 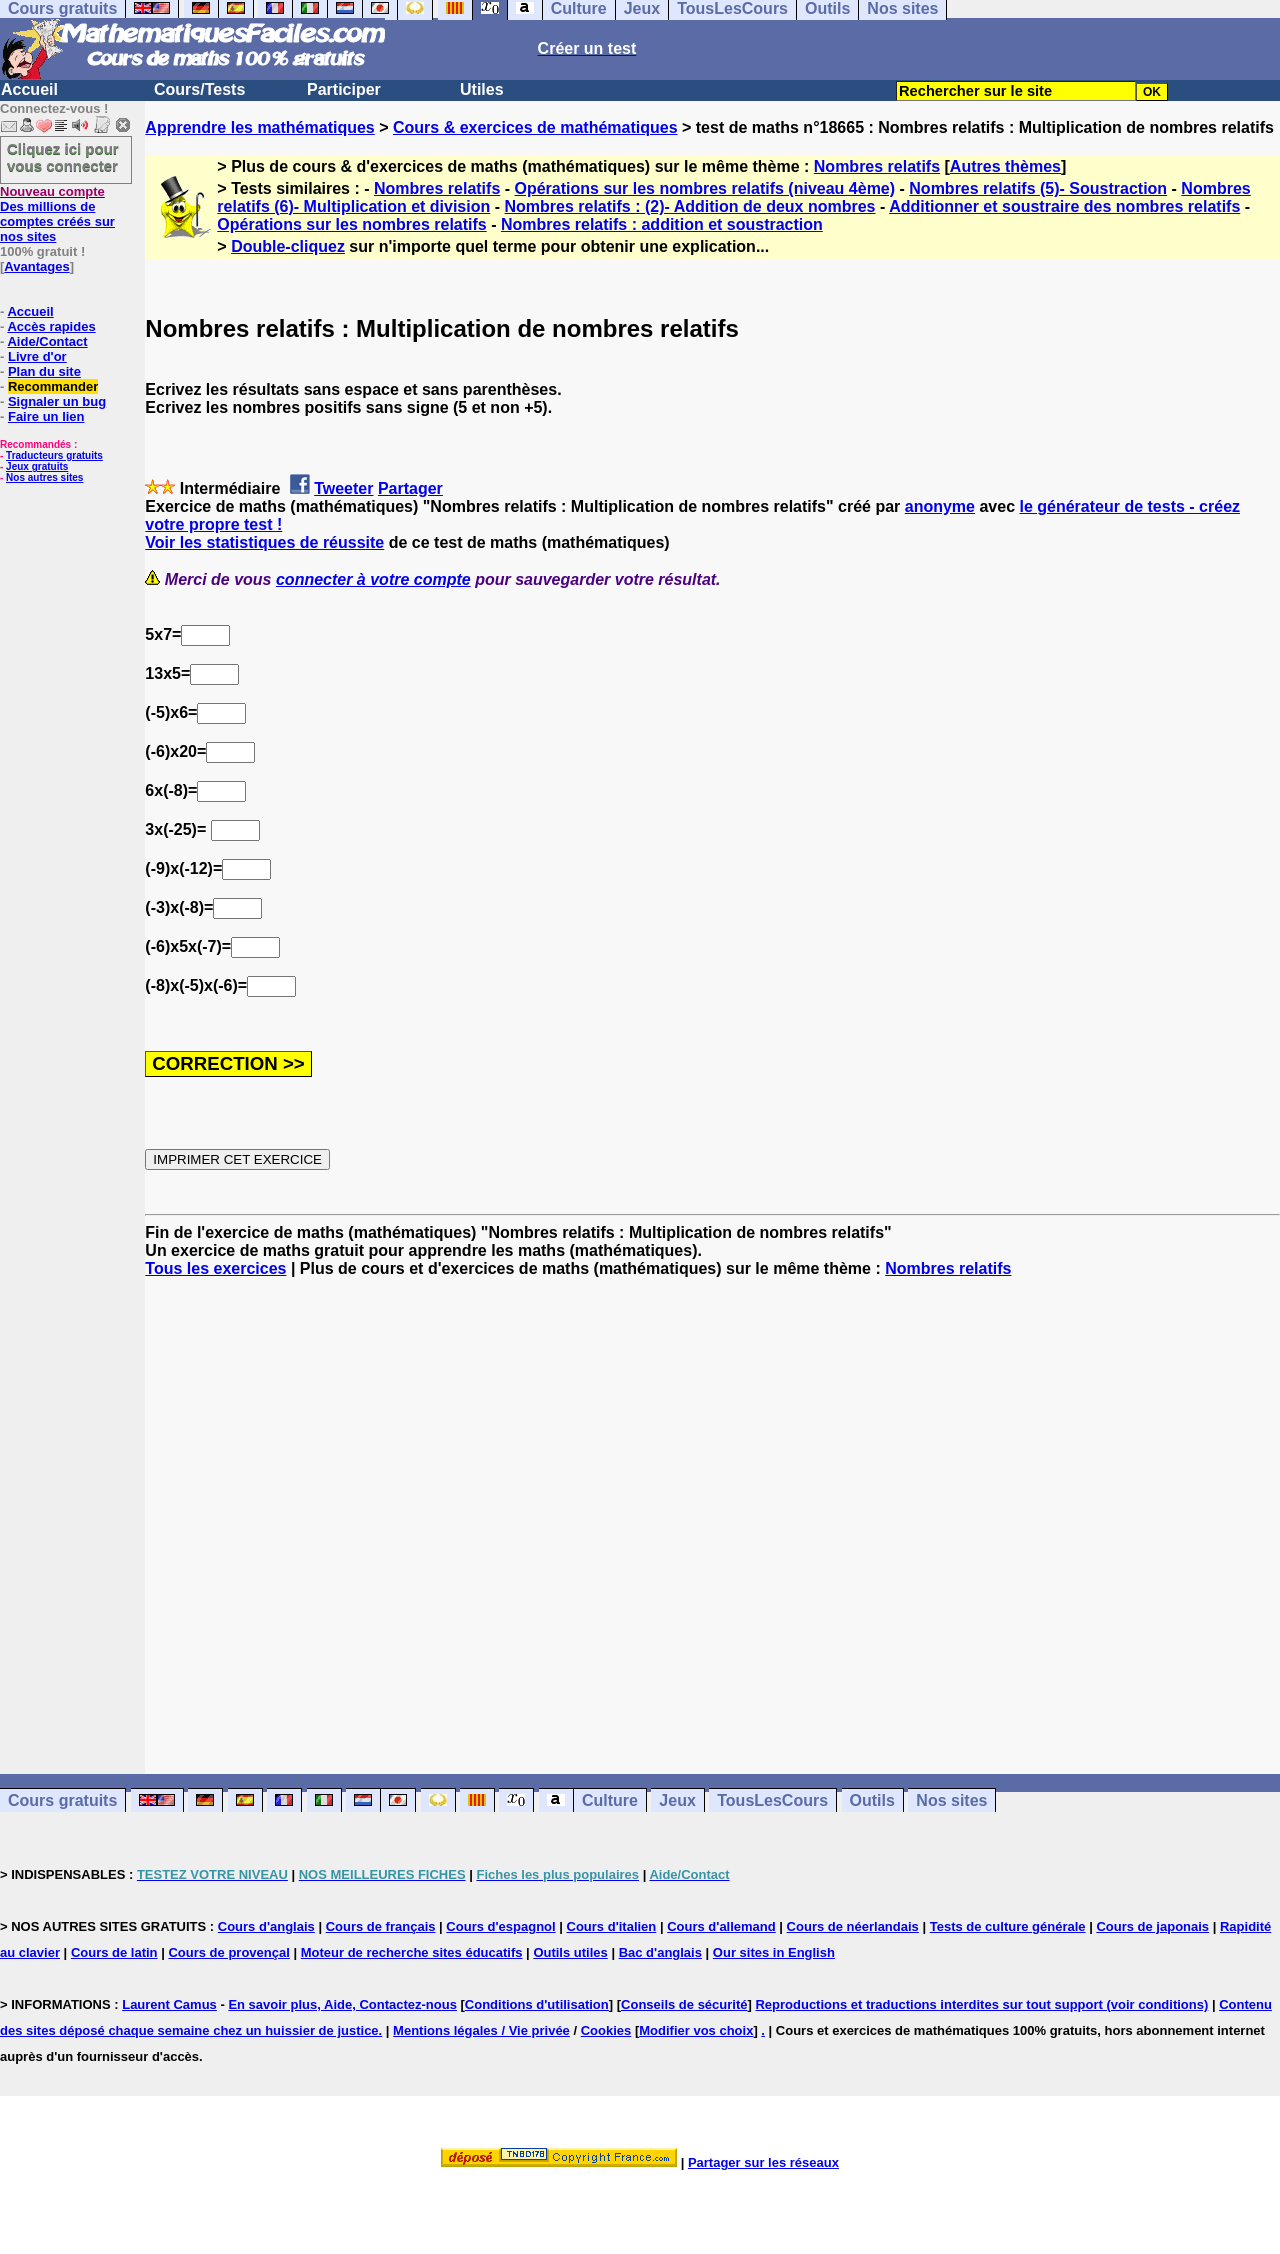 I want to click on Tweeter, so click(x=343, y=488).